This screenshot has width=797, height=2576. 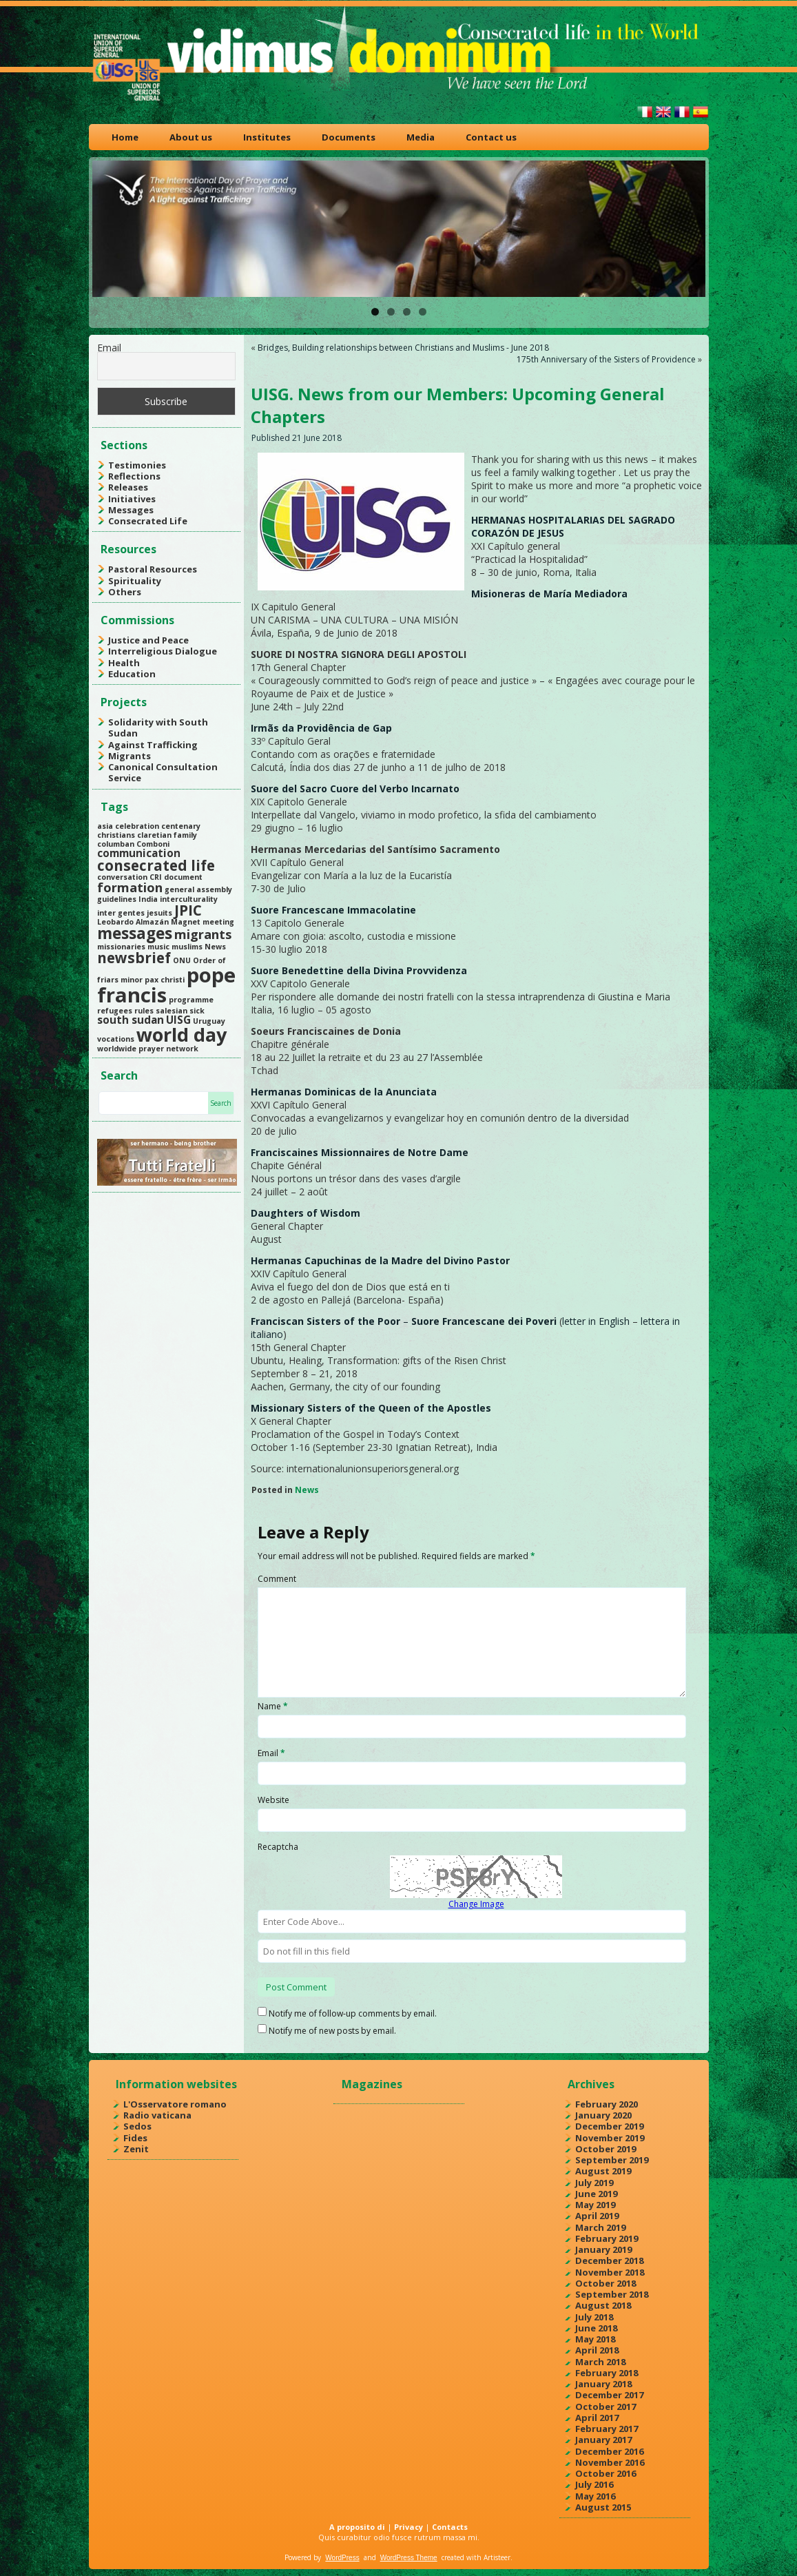 I want to click on January 2018, so click(x=603, y=2384).